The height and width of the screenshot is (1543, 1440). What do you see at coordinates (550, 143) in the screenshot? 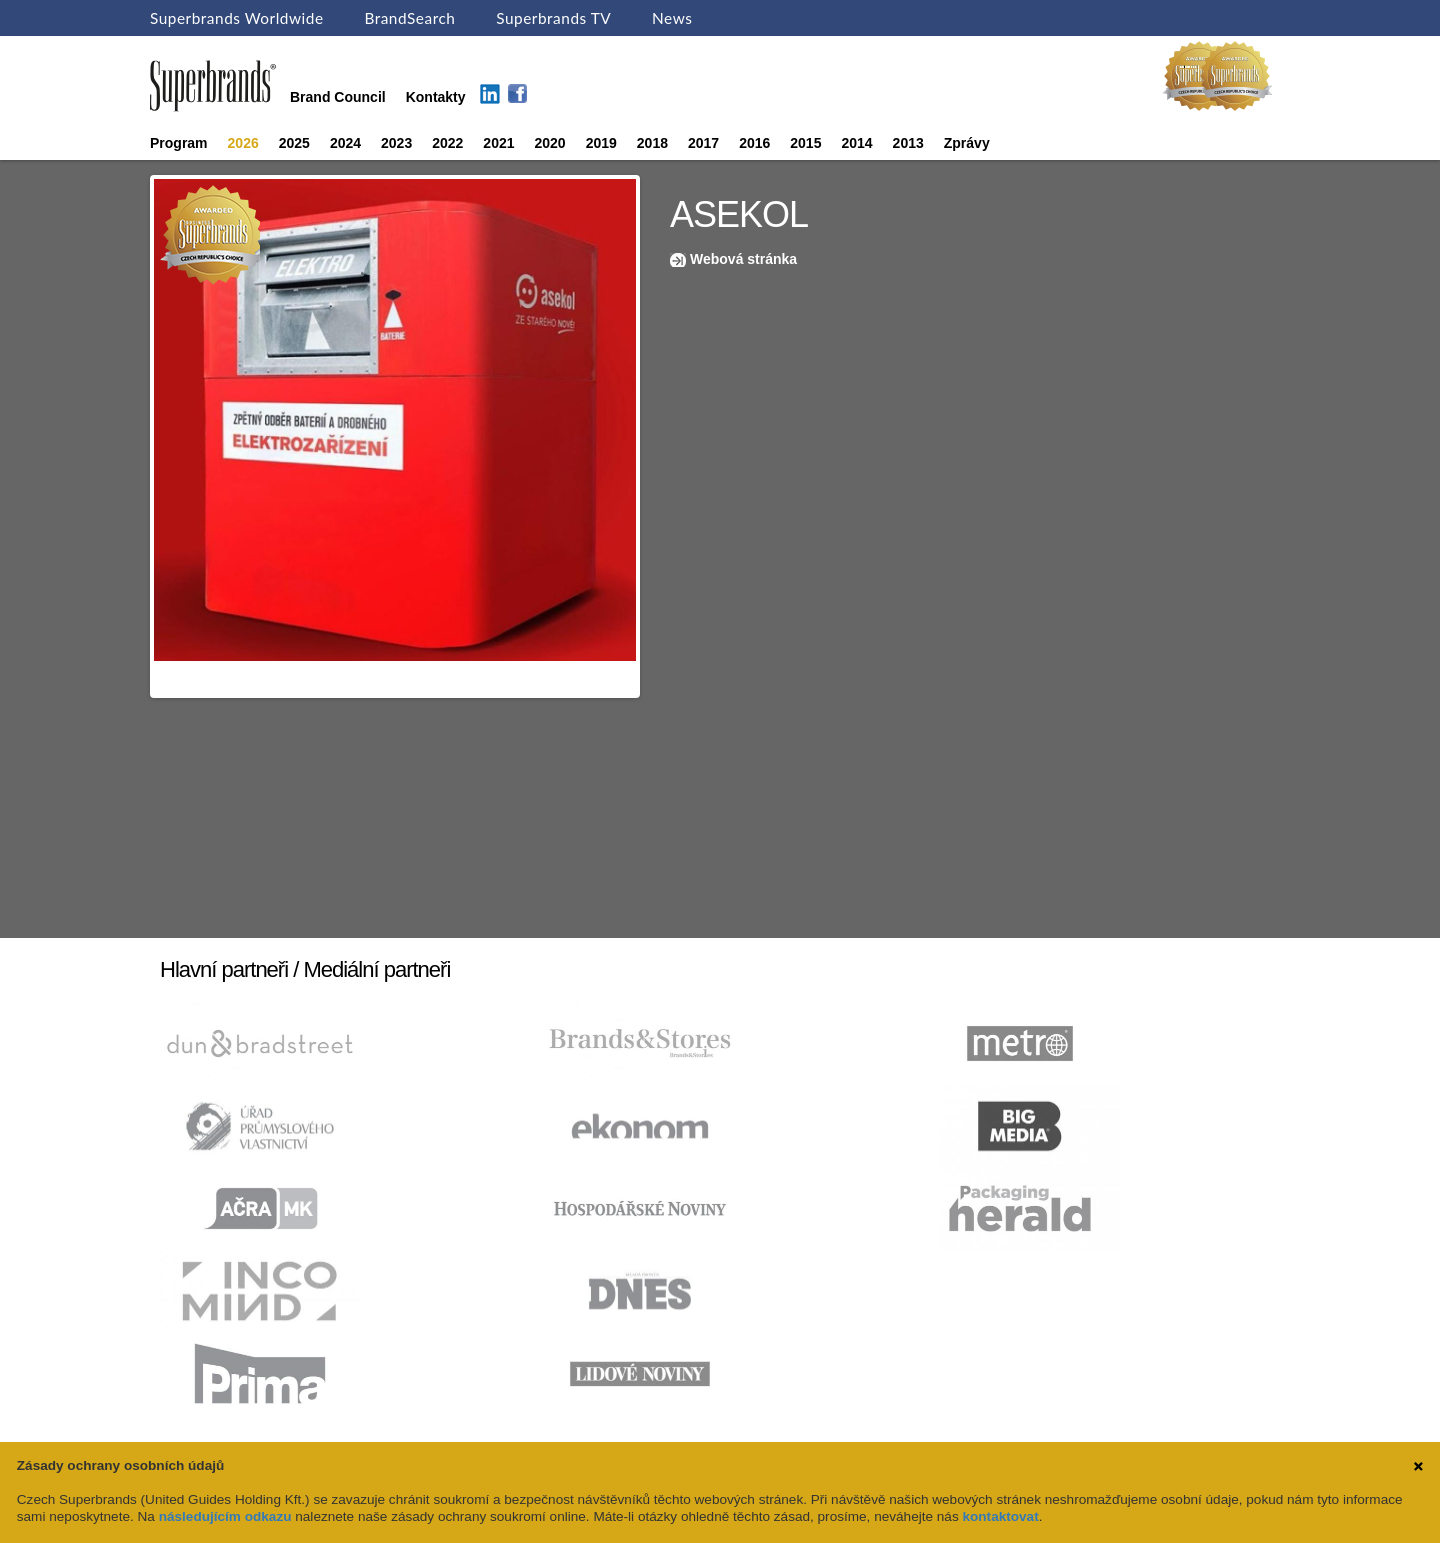
I see `2020` at bounding box center [550, 143].